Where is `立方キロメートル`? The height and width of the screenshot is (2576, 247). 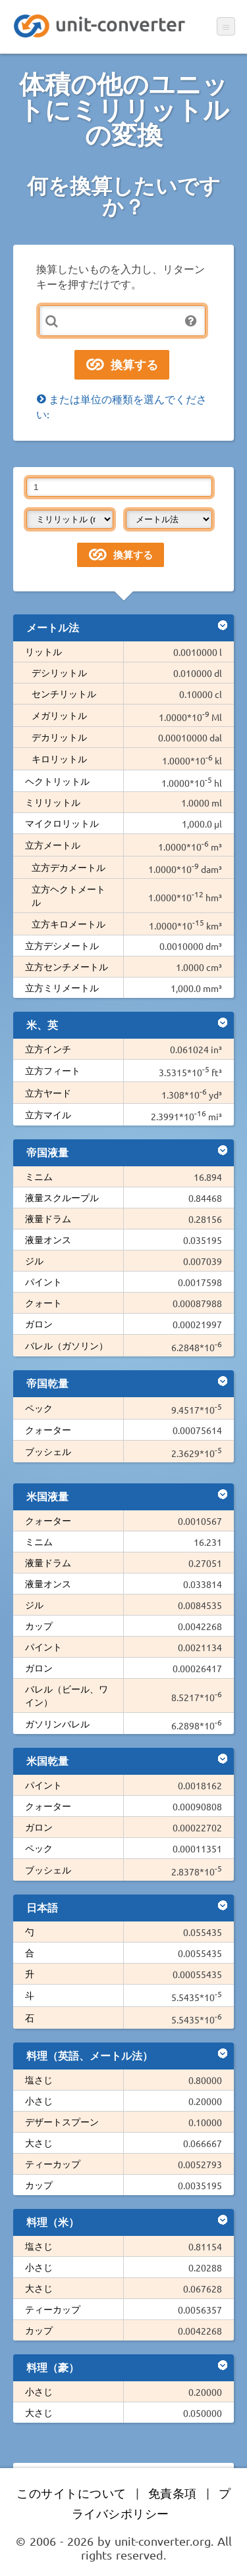 立方キロメートル is located at coordinates (68, 923).